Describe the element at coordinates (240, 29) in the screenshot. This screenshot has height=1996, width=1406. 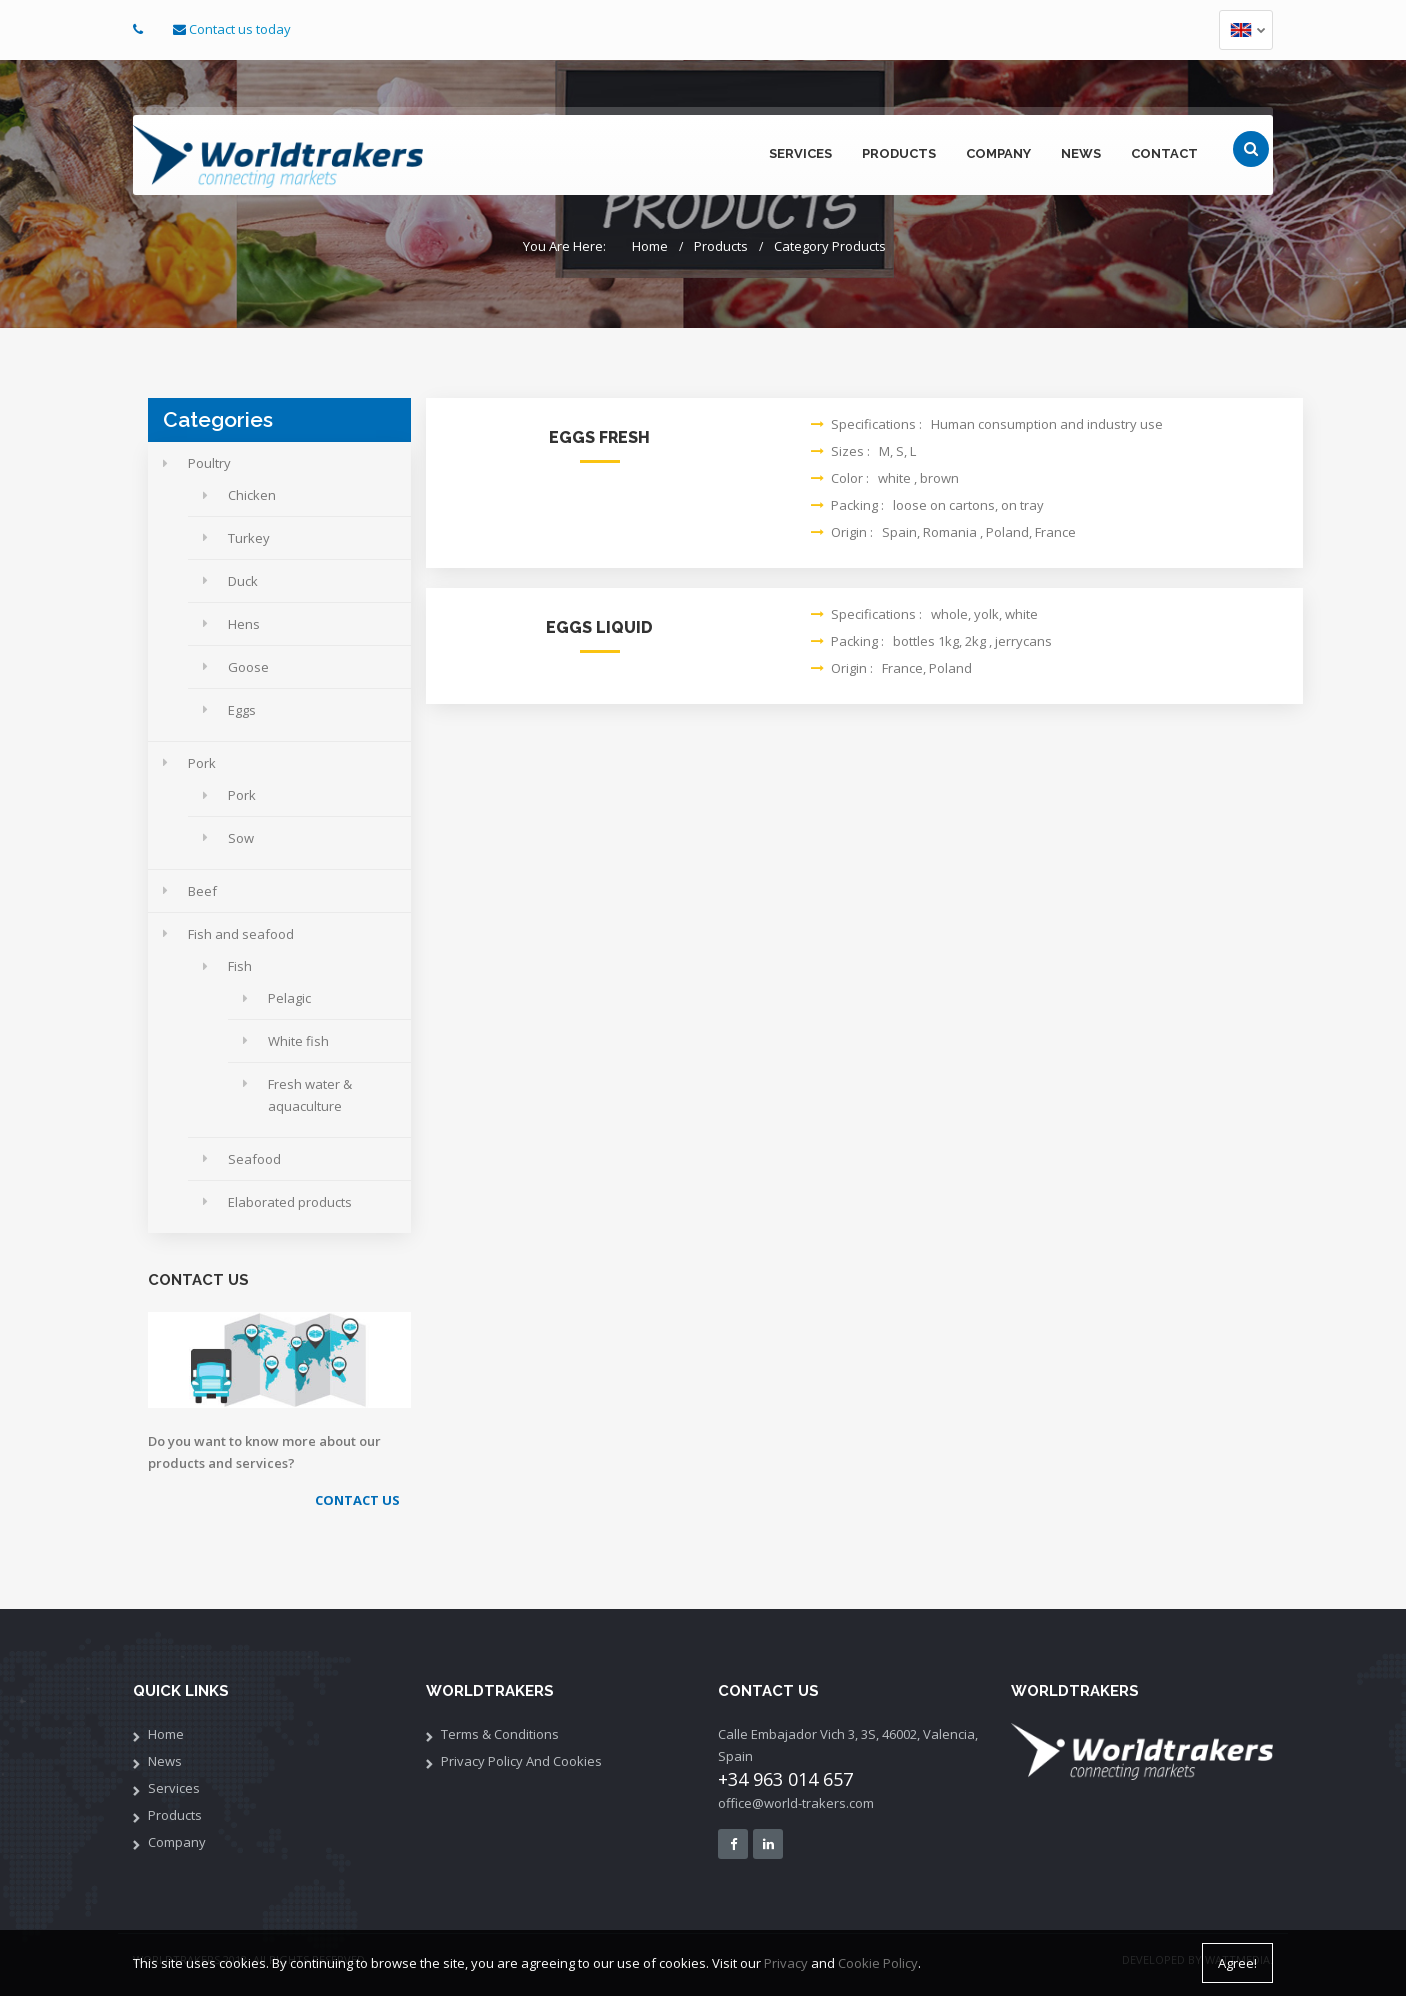
I see `Contact us today` at that location.